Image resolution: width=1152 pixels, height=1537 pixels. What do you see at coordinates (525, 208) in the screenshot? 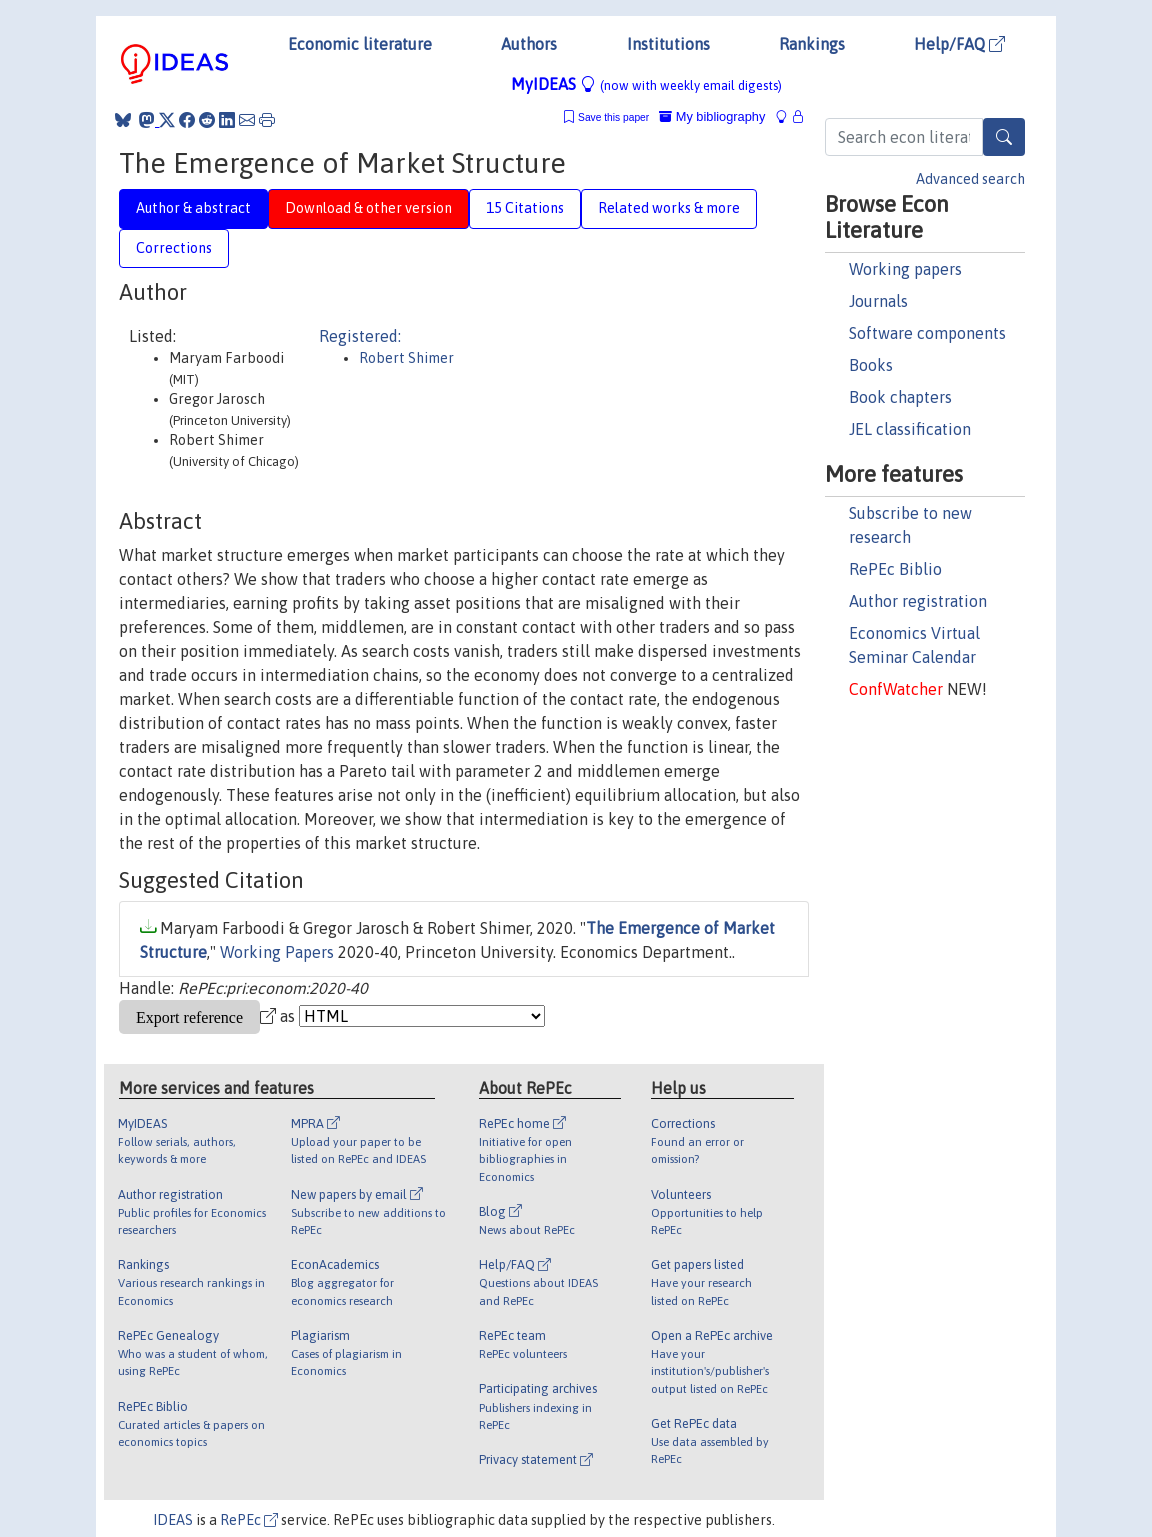
I see `15 Citations [tab]` at bounding box center [525, 208].